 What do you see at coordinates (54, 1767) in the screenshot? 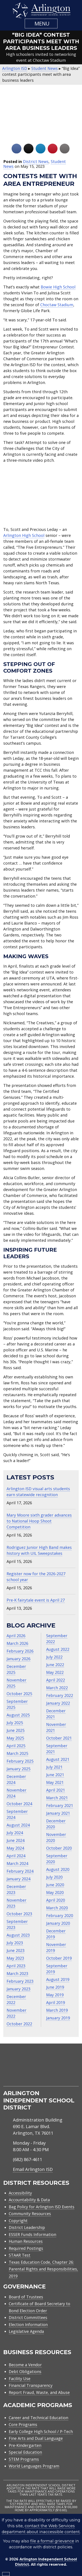
I see `July 2021` at bounding box center [54, 1767].